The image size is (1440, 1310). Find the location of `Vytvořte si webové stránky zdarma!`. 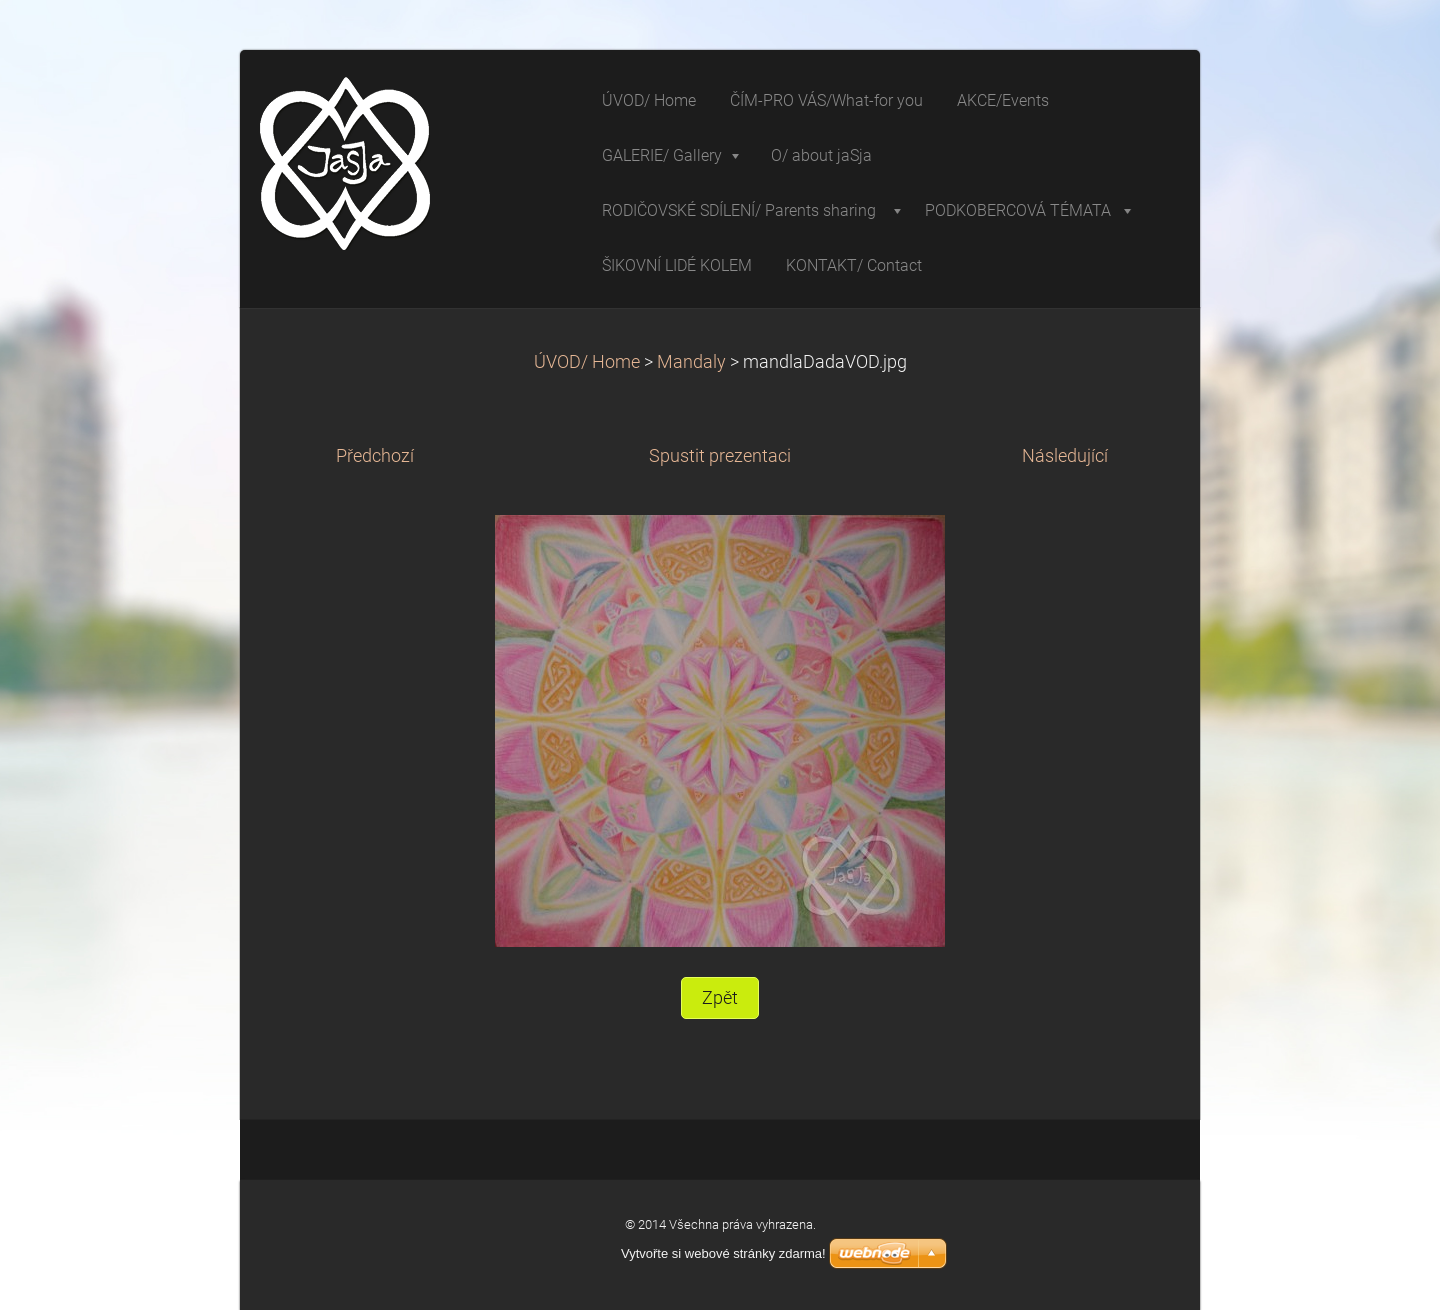

Vytvořte si webové stránky zdarma! is located at coordinates (723, 1253).